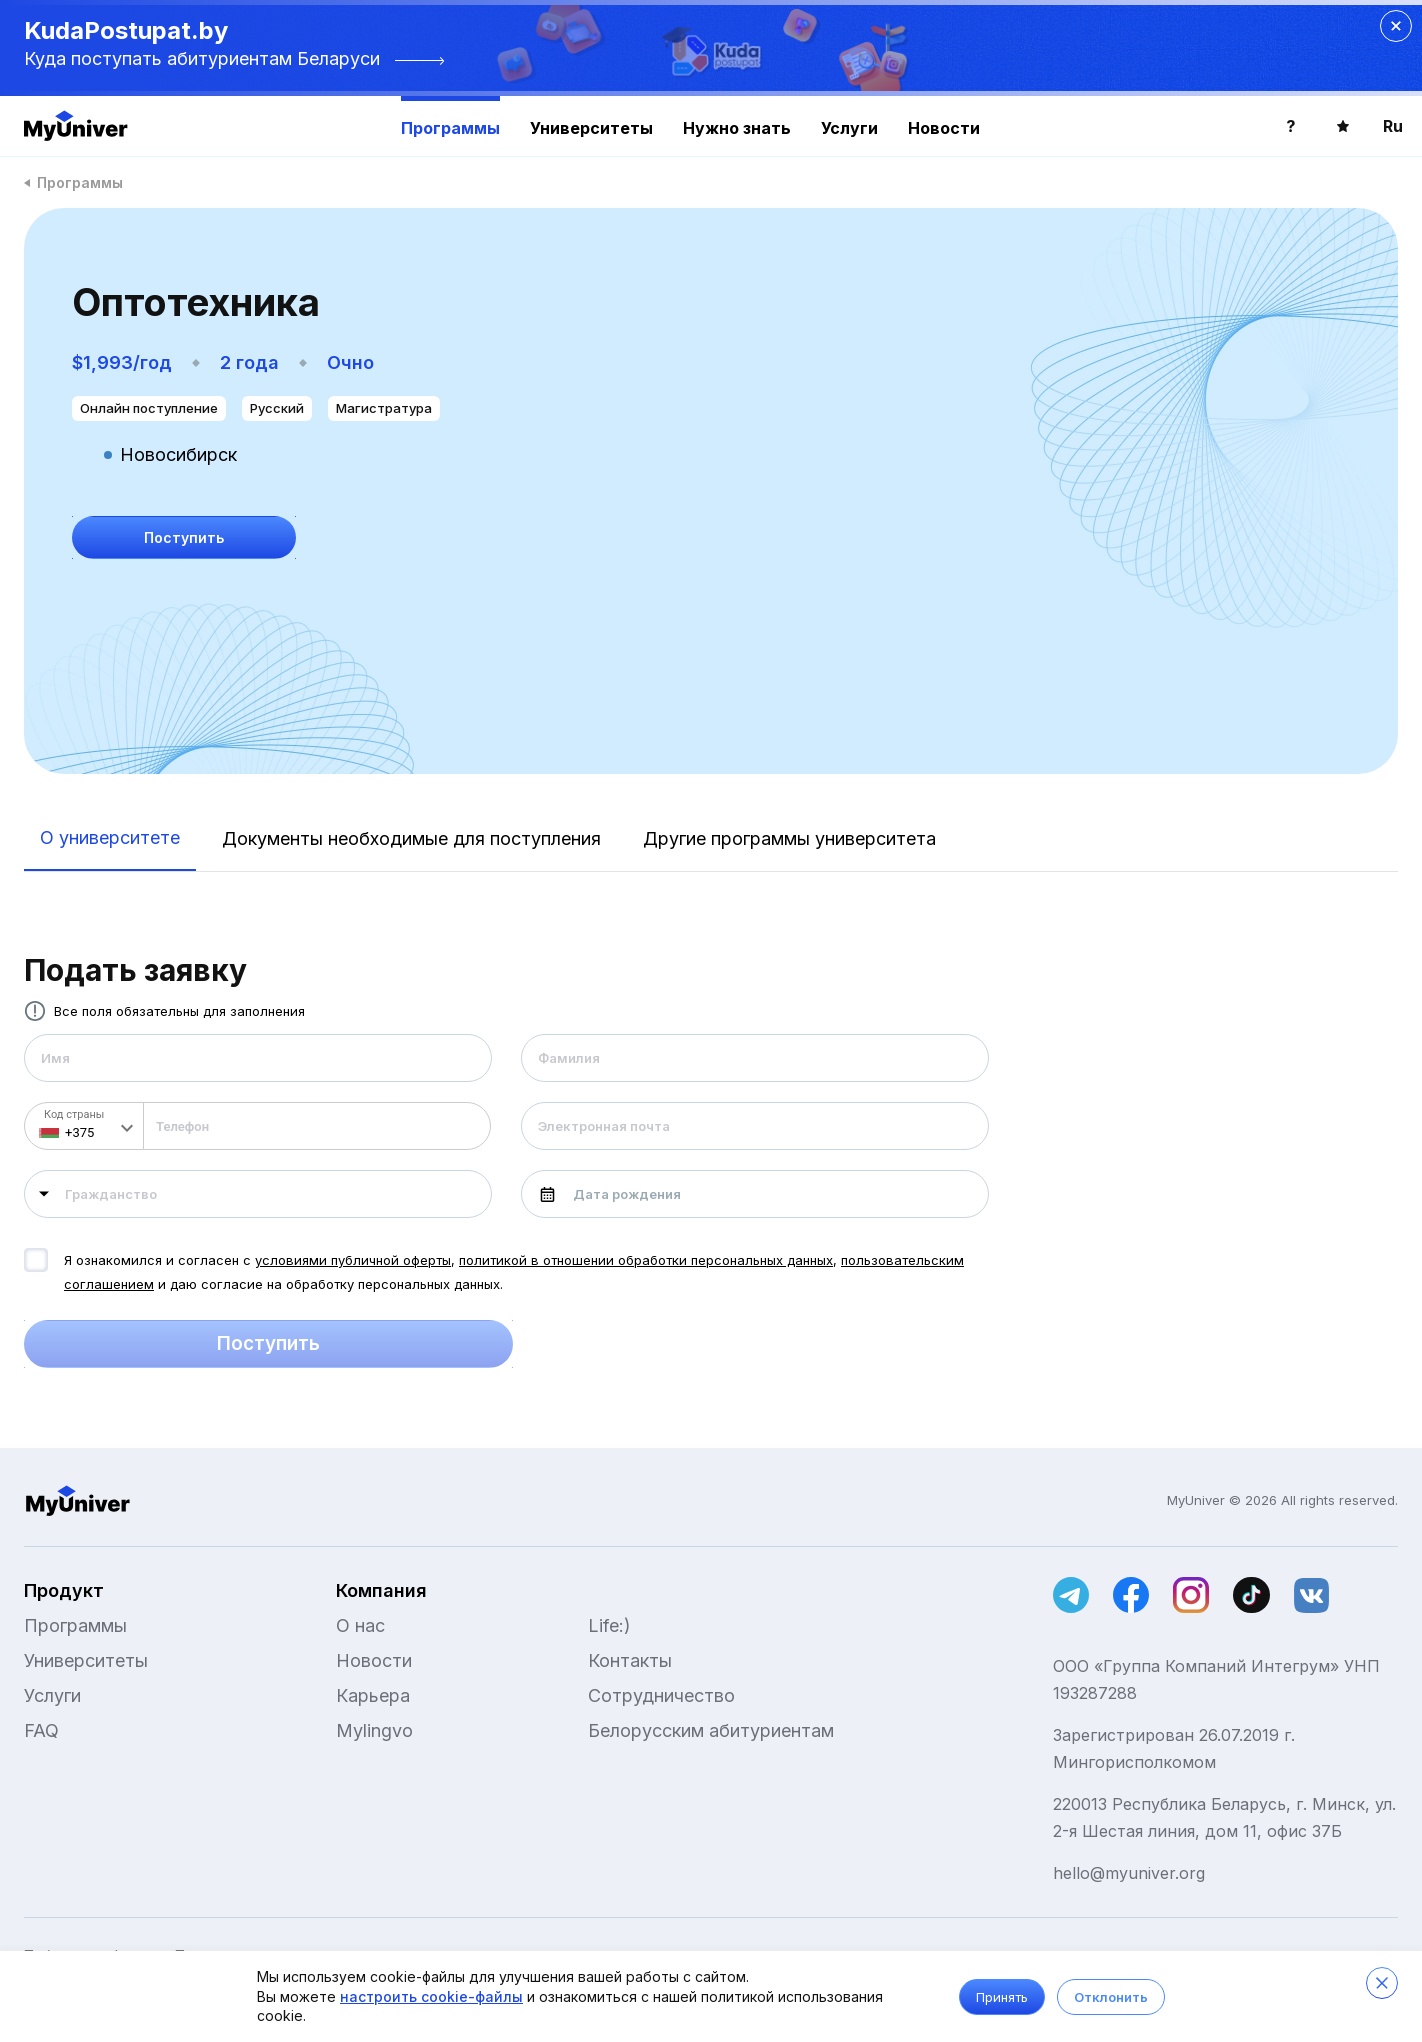  I want to click on Контакты, so click(630, 1660).